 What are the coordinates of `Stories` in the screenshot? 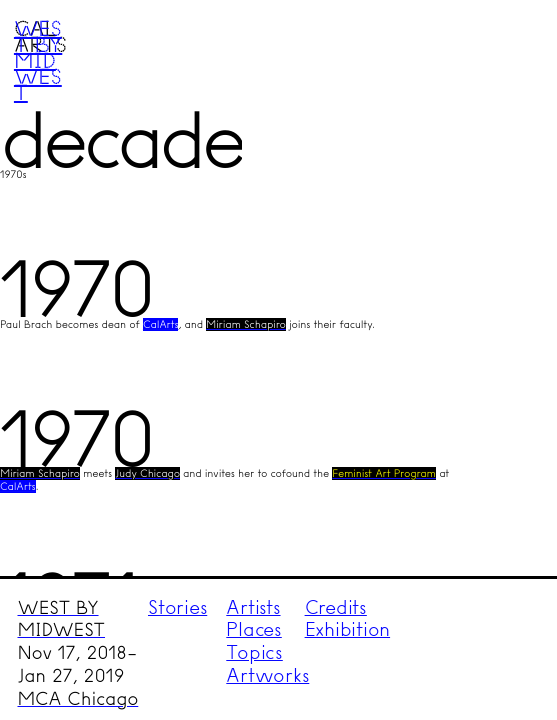 It's located at (177, 607).